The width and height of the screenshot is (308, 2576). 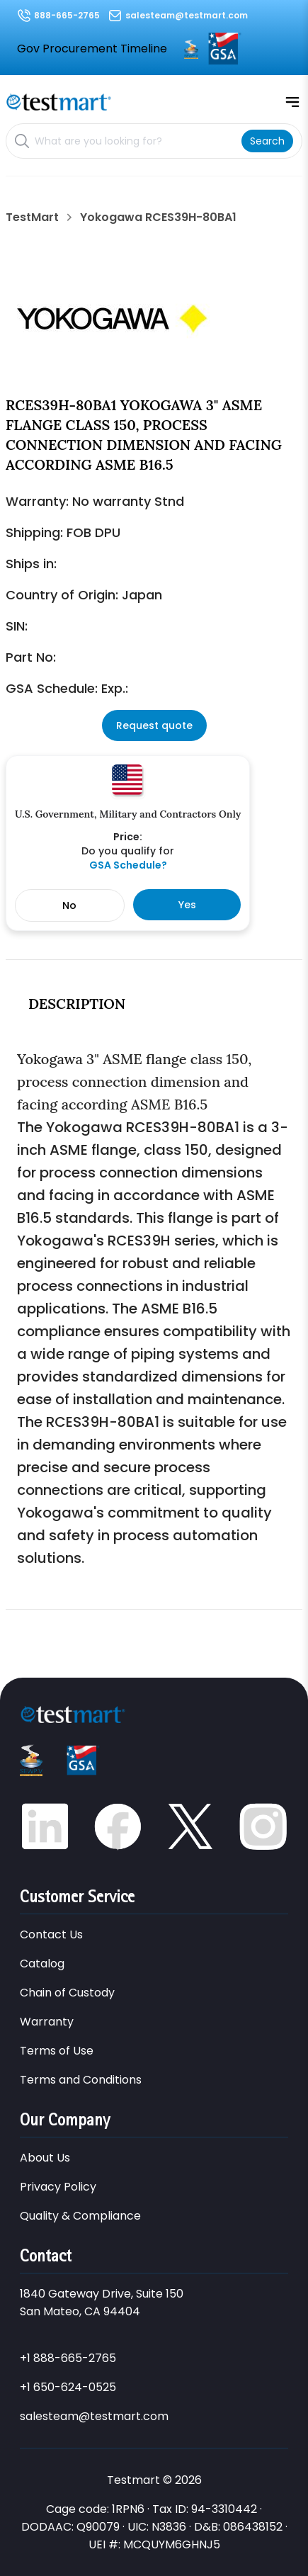 I want to click on Gov Procurement Timeline, so click(x=92, y=48).